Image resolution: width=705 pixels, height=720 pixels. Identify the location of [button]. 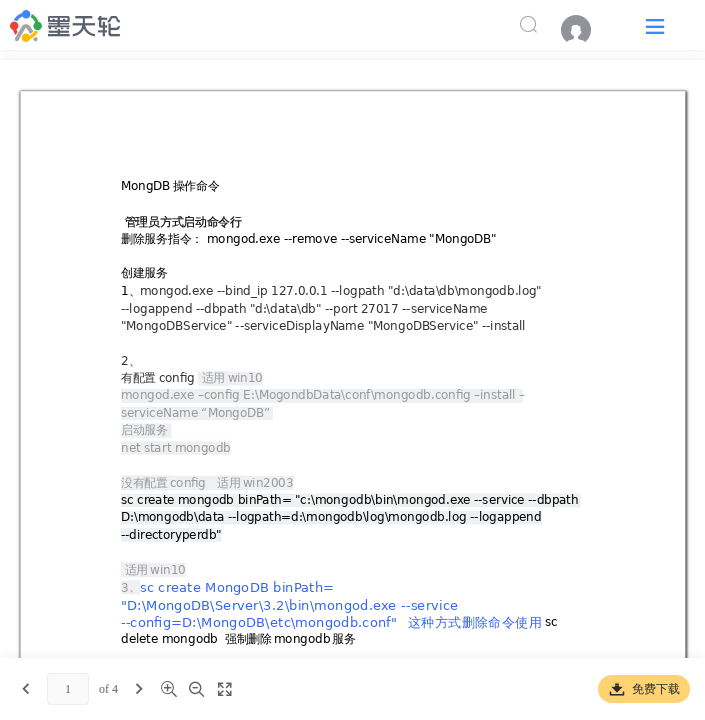
(655, 25).